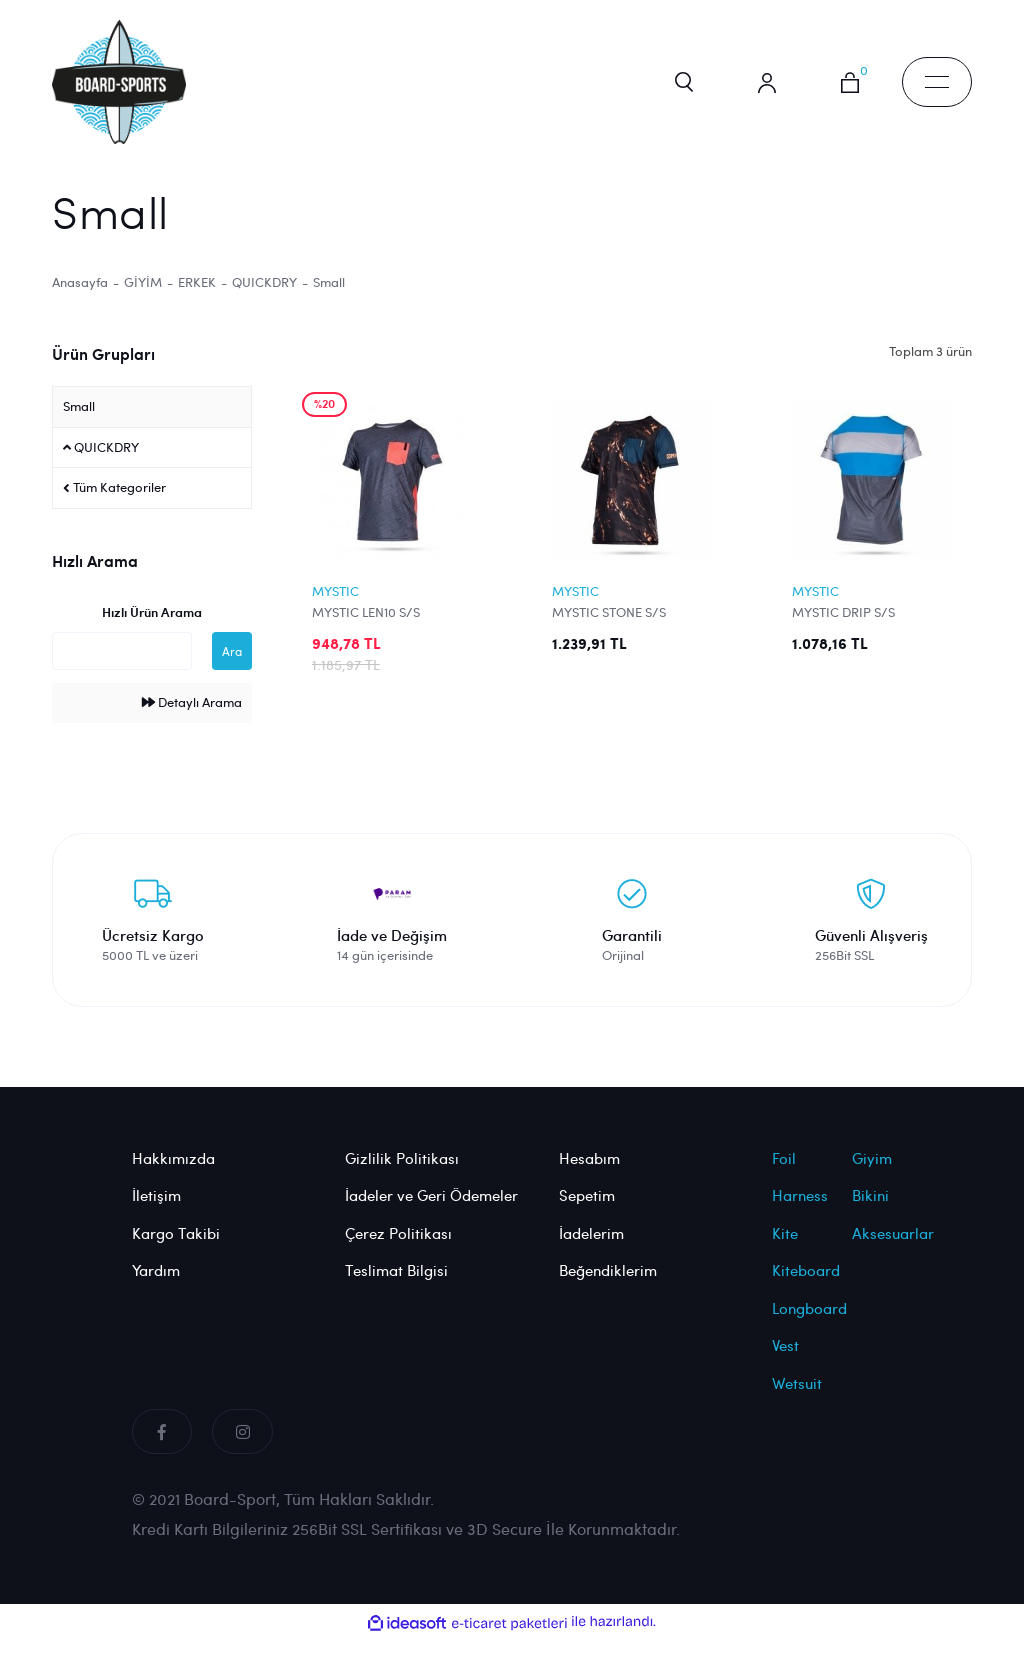  I want to click on Hakkımızda, so click(173, 1174).